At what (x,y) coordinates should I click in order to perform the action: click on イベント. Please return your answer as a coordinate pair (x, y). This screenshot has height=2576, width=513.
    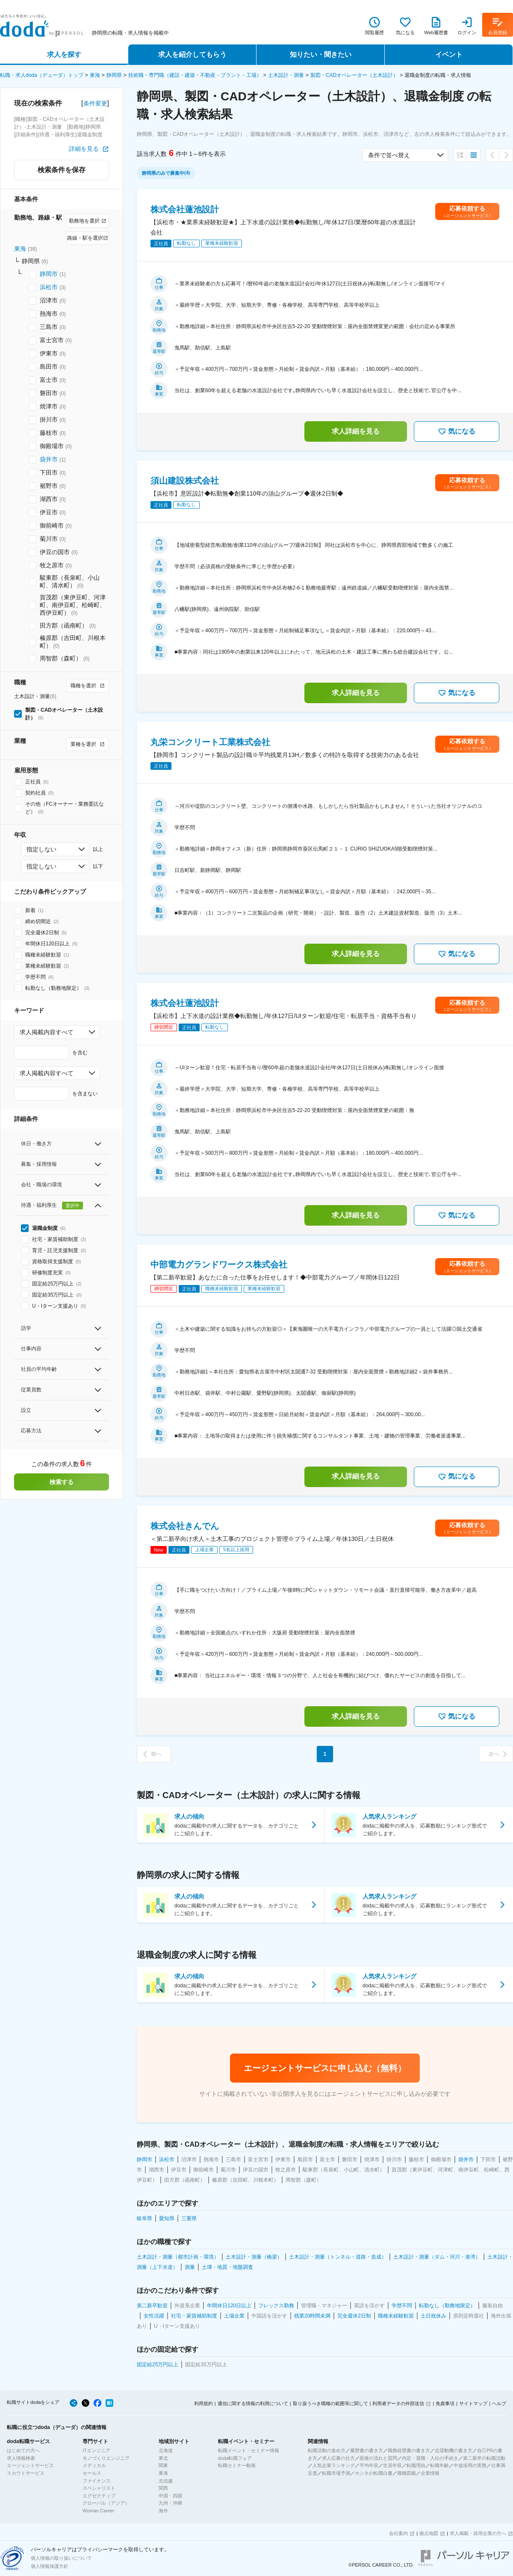
    Looking at the image, I should click on (449, 54).